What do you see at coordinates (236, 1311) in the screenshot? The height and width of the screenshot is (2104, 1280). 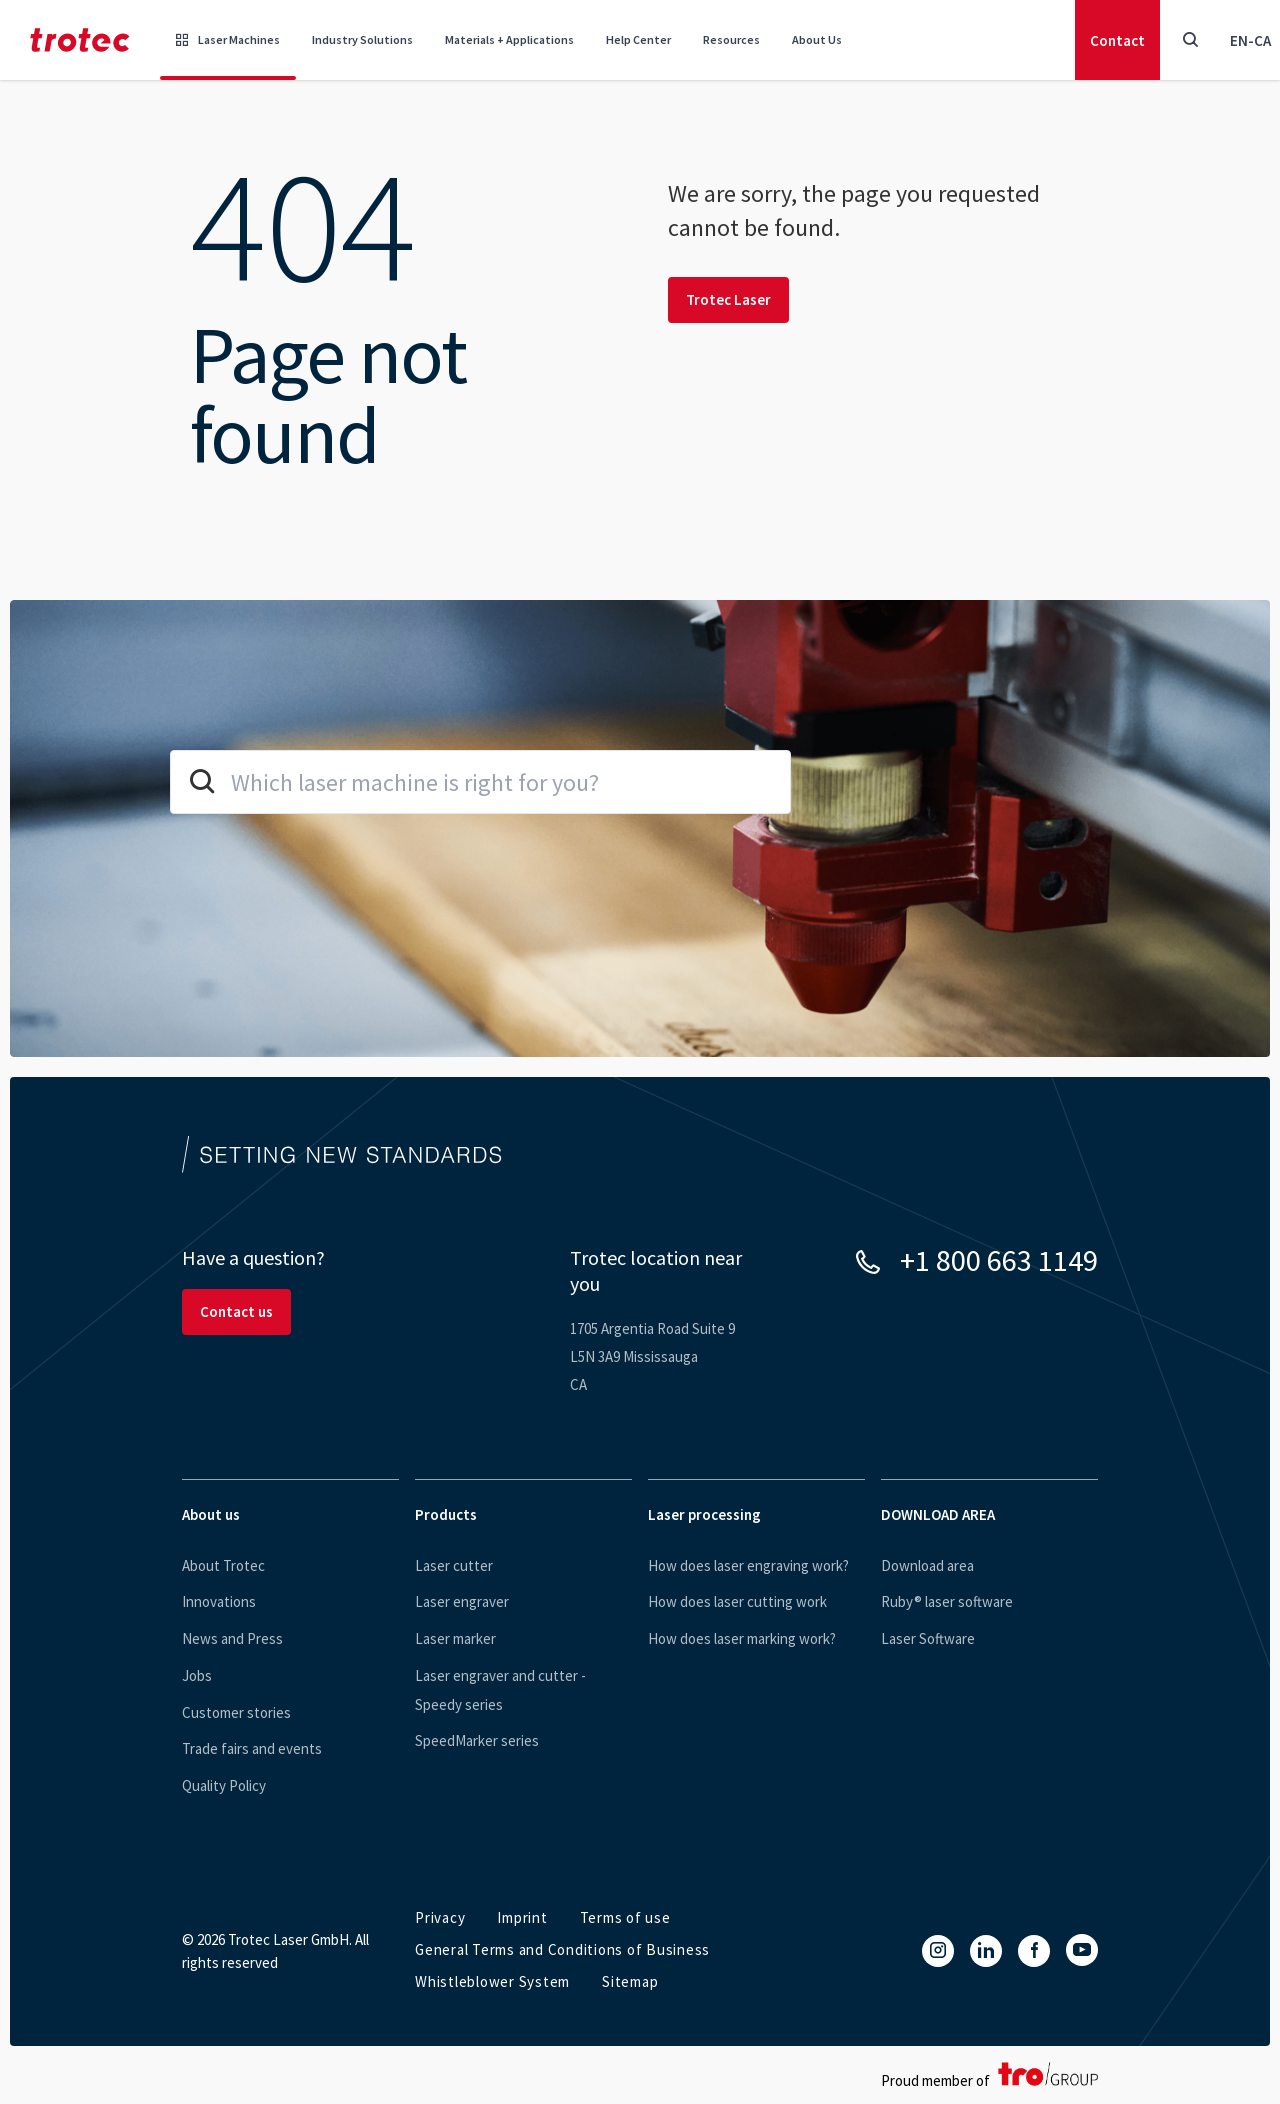 I see `Contact us` at bounding box center [236, 1311].